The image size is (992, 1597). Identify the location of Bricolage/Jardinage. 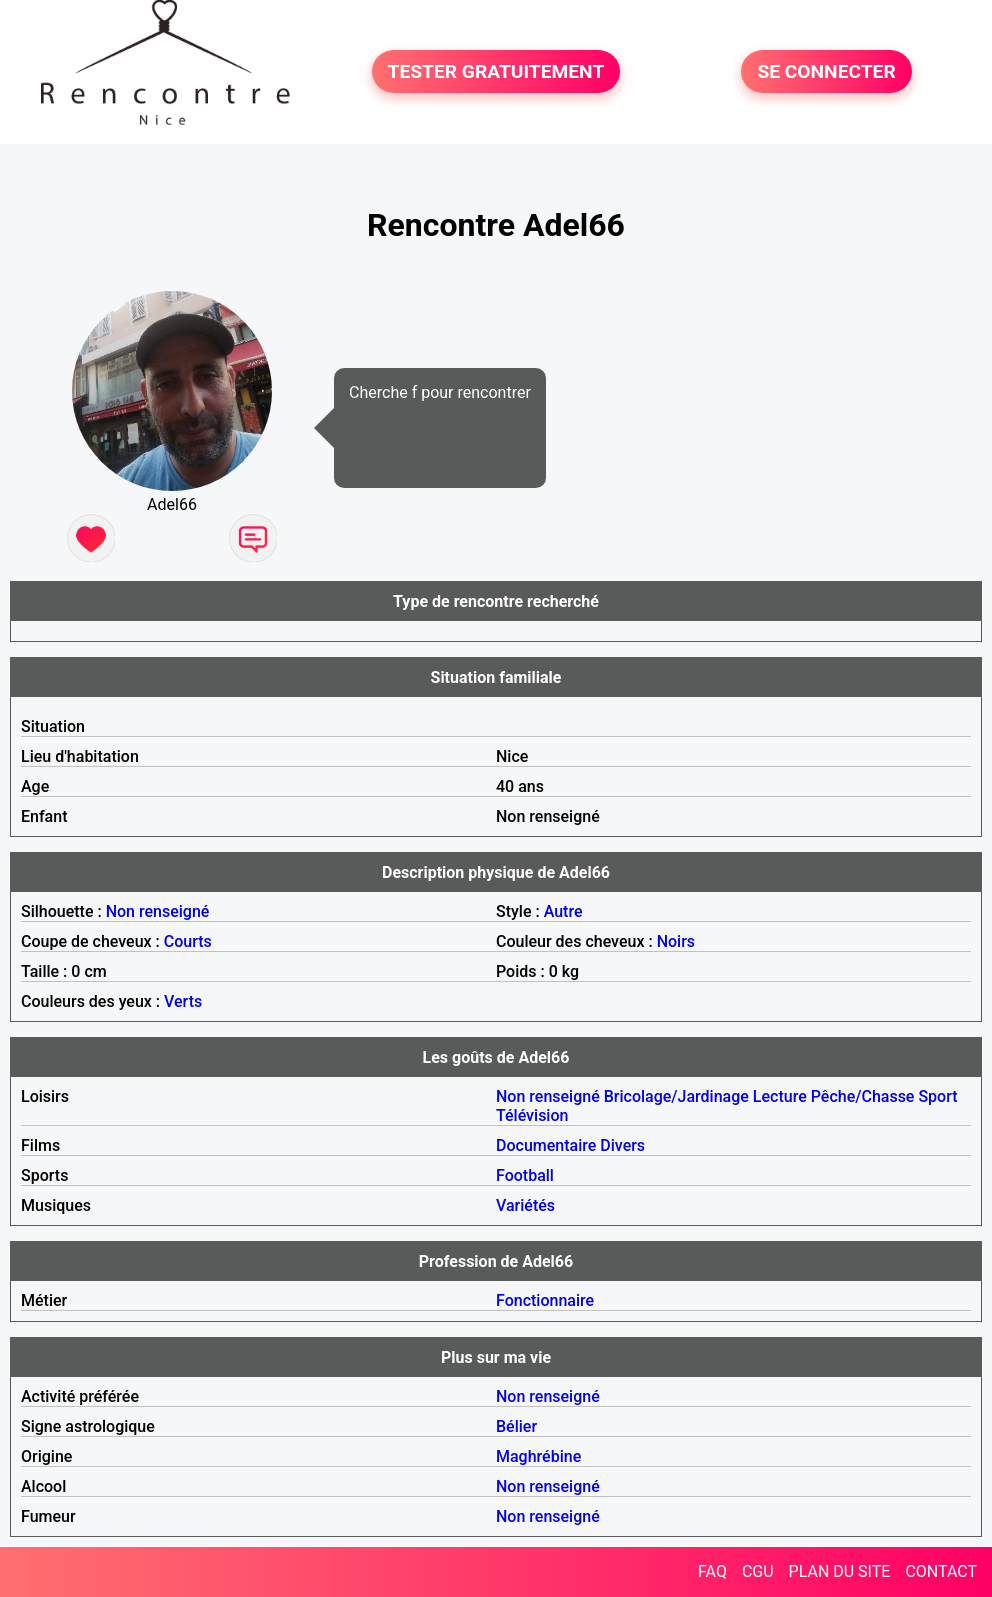
(676, 1096).